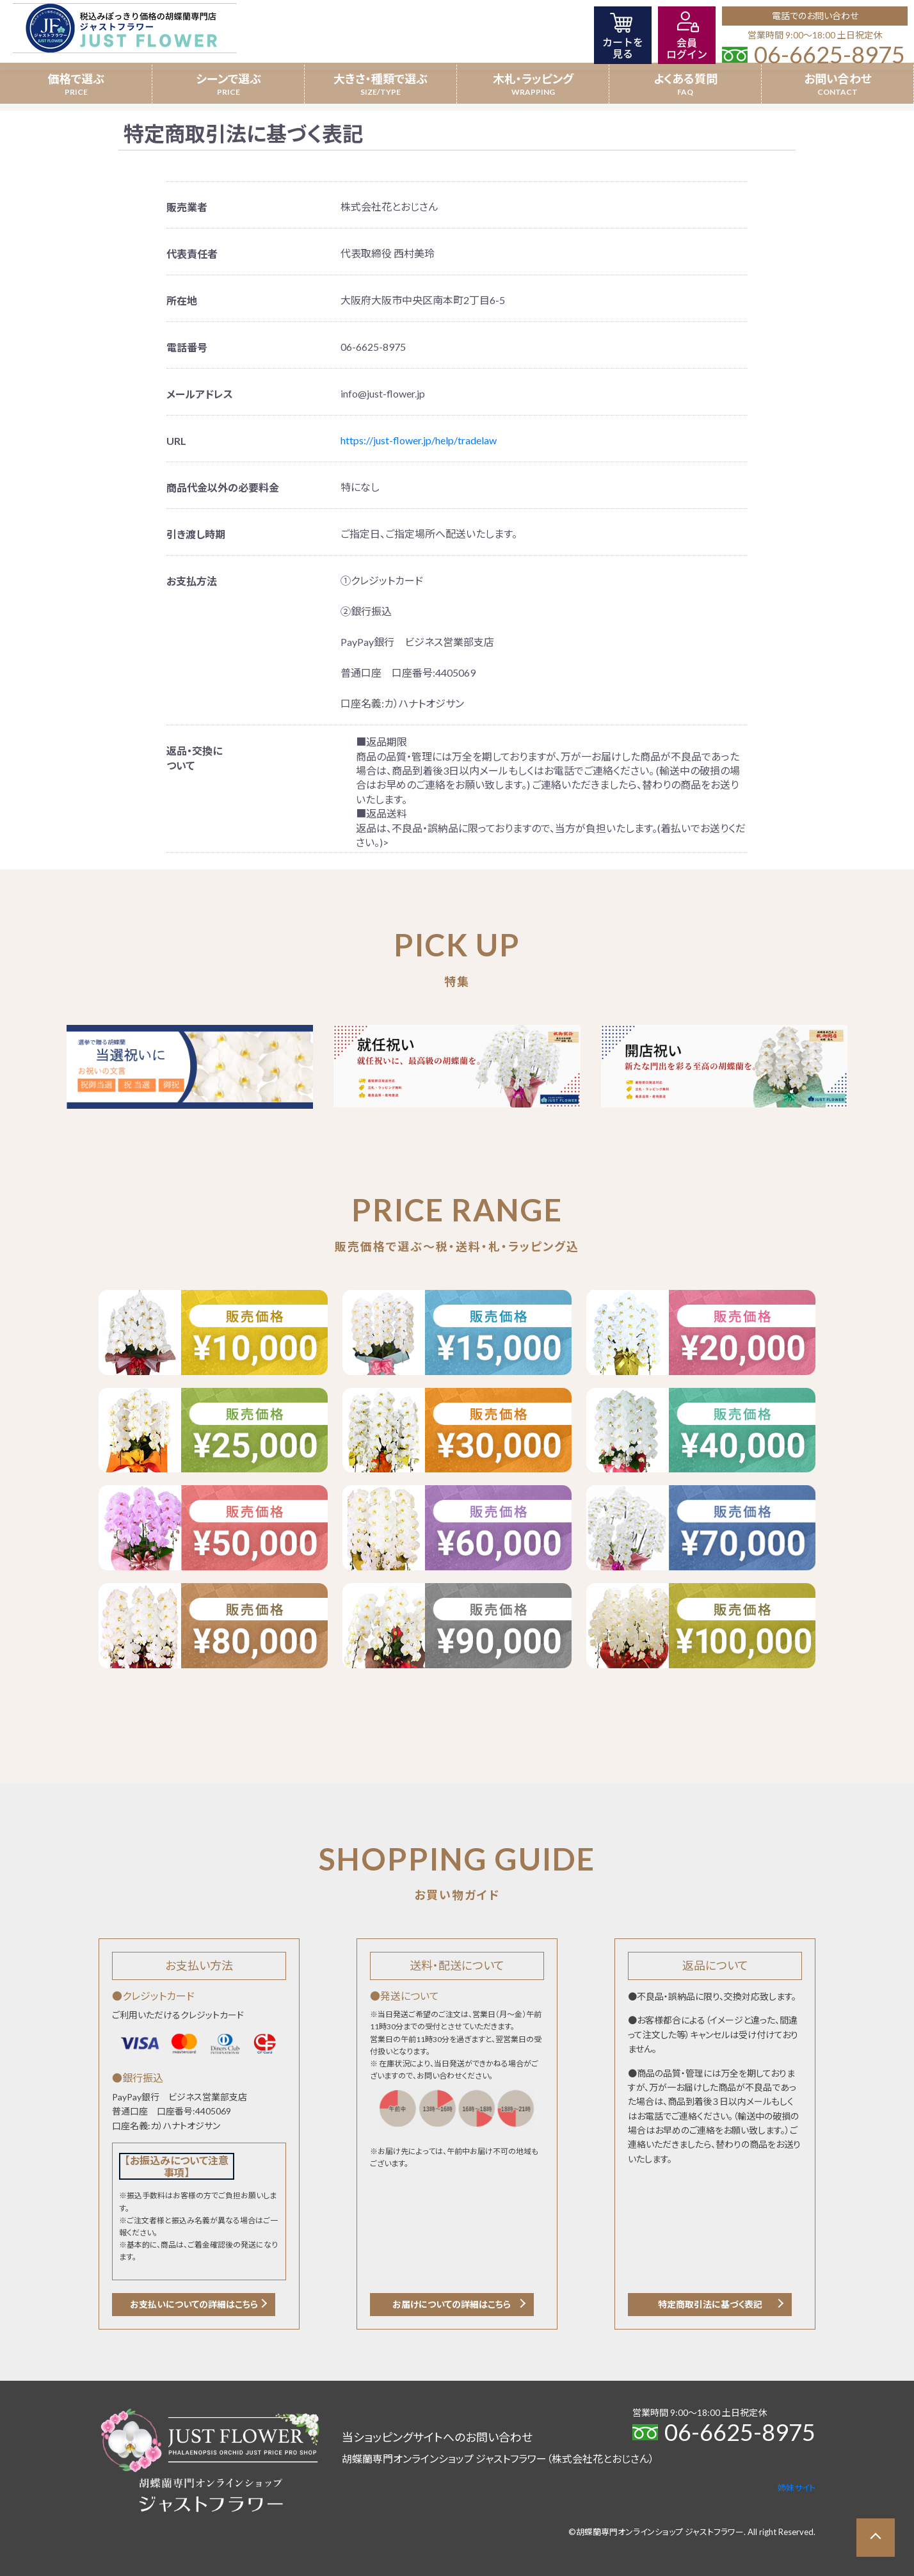  What do you see at coordinates (419, 440) in the screenshot?
I see `https://just-flower.jp/help/tradelaw` at bounding box center [419, 440].